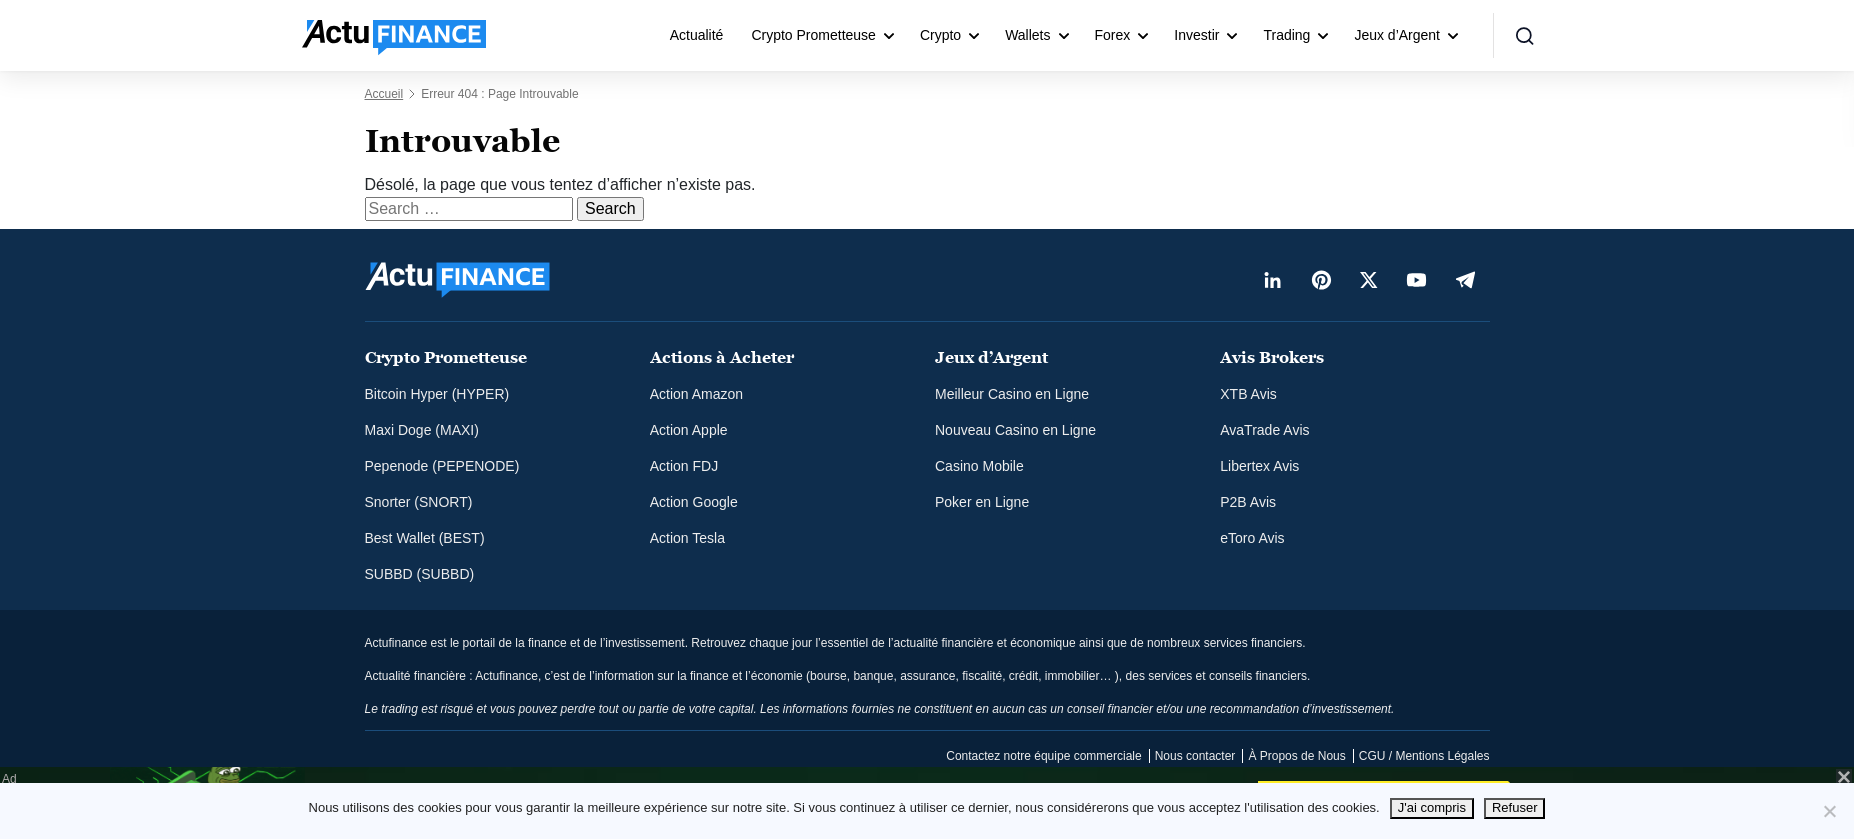  Describe the element at coordinates (1397, 35) in the screenshot. I see `Jeux d’Argent` at that location.